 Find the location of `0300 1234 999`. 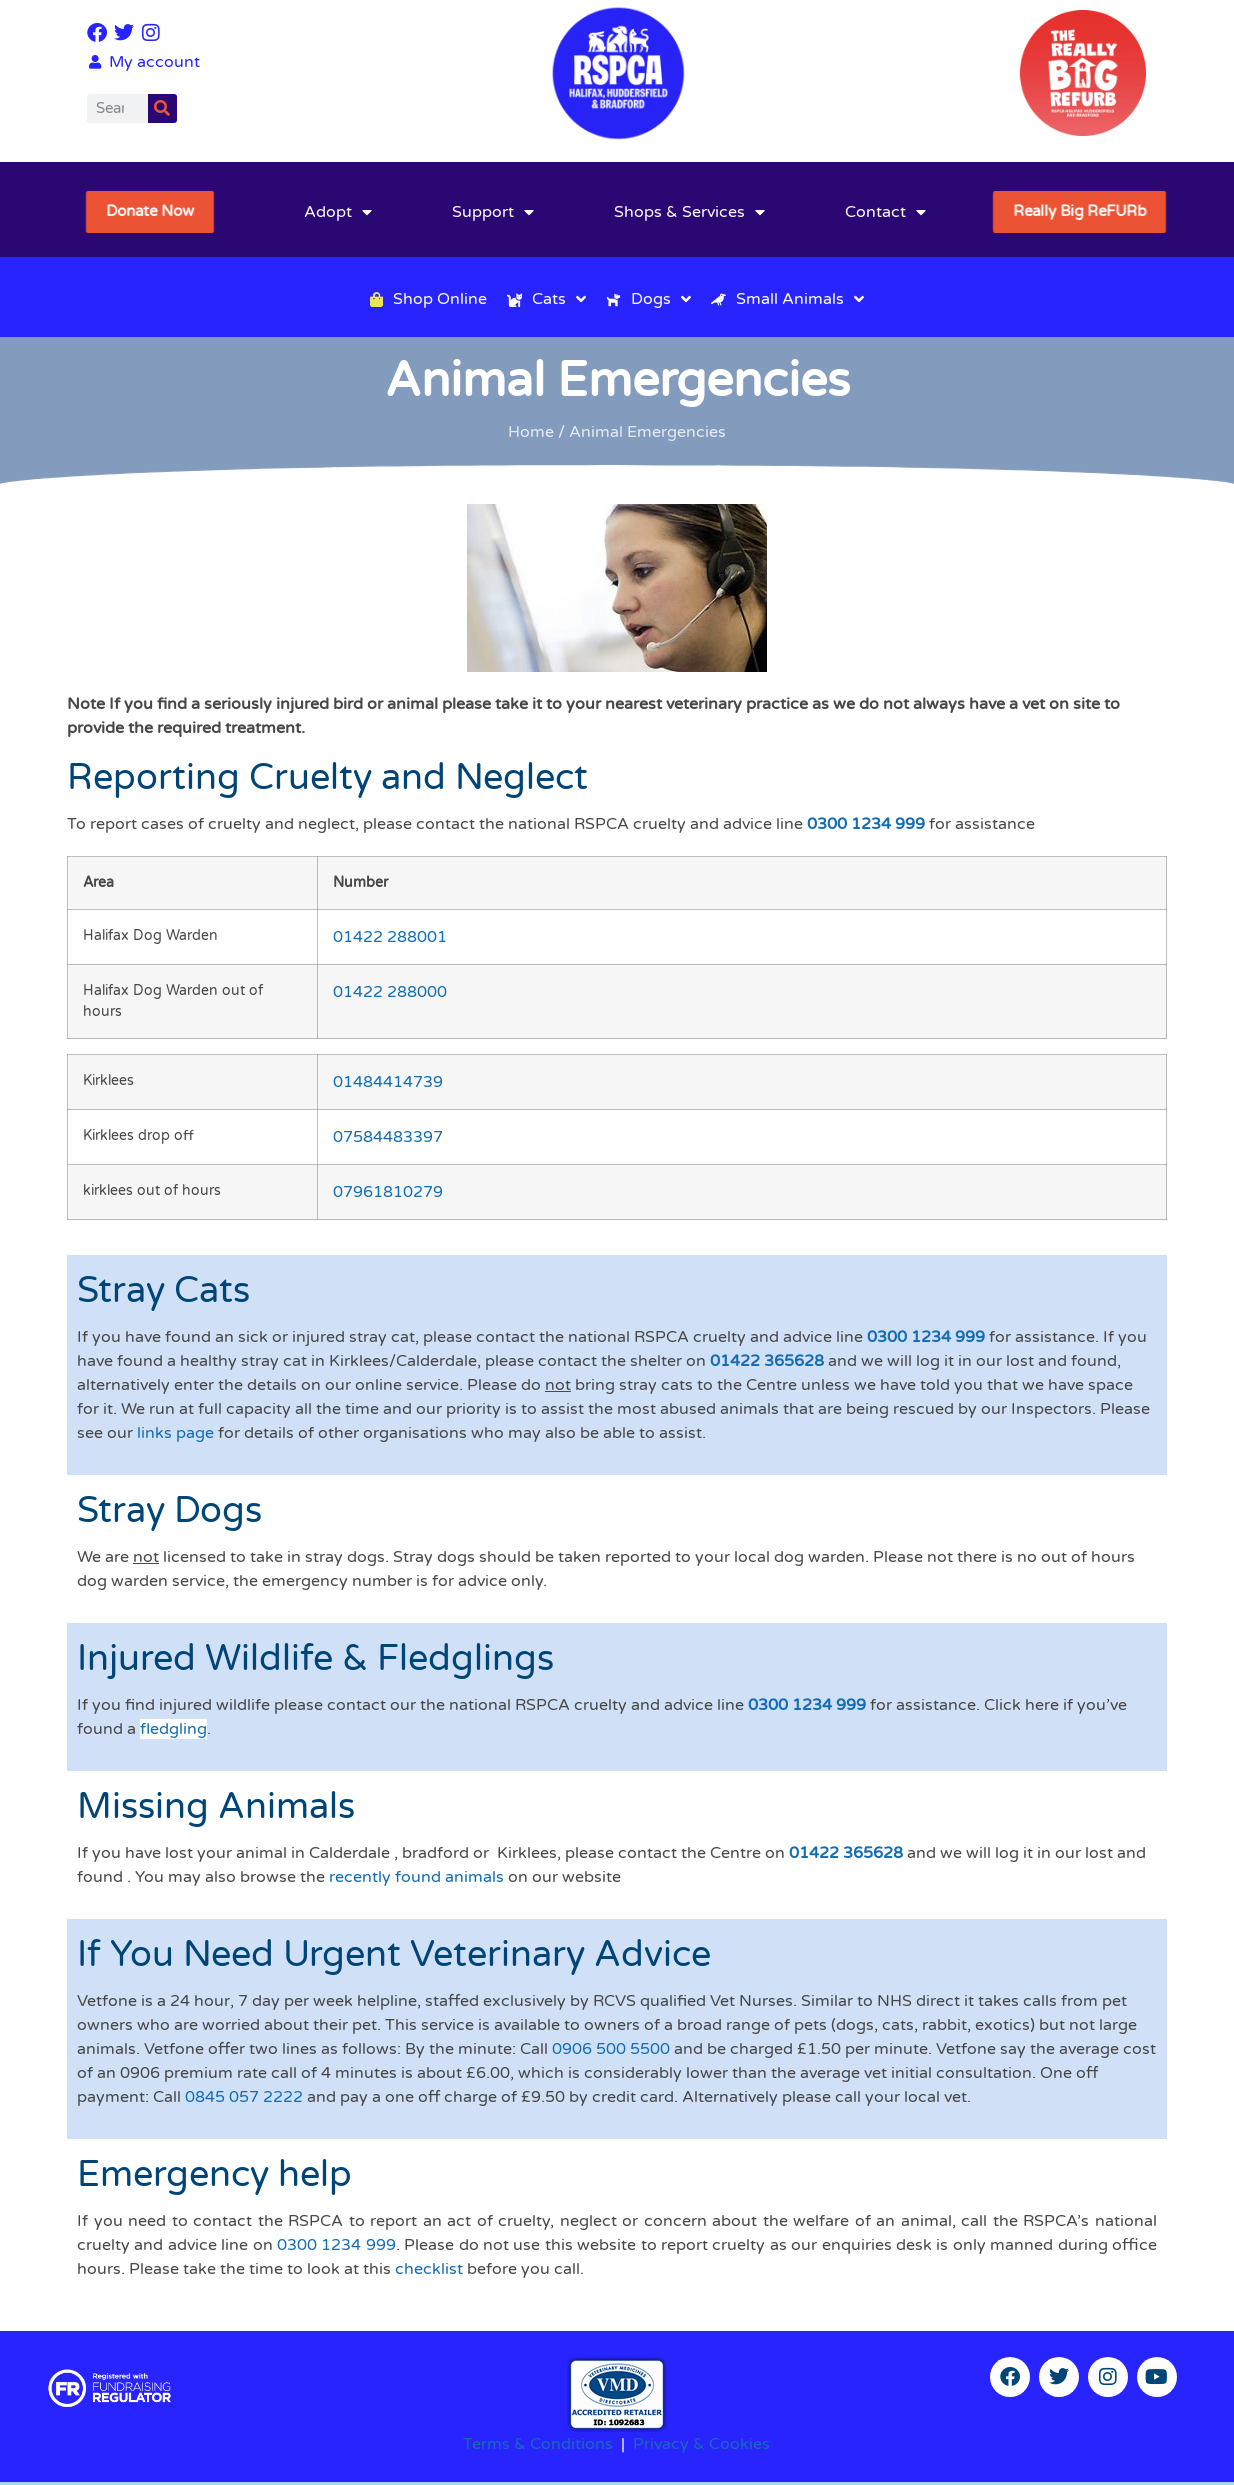

0300 1234 999 is located at coordinates (866, 824).